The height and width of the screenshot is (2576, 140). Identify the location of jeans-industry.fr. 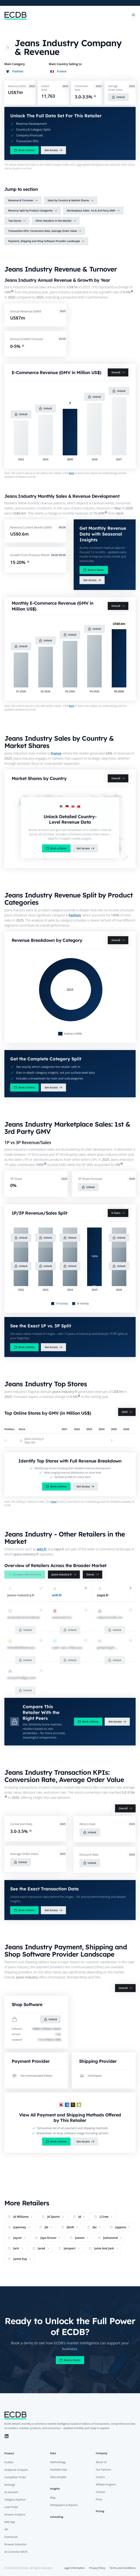
(64, 1574).